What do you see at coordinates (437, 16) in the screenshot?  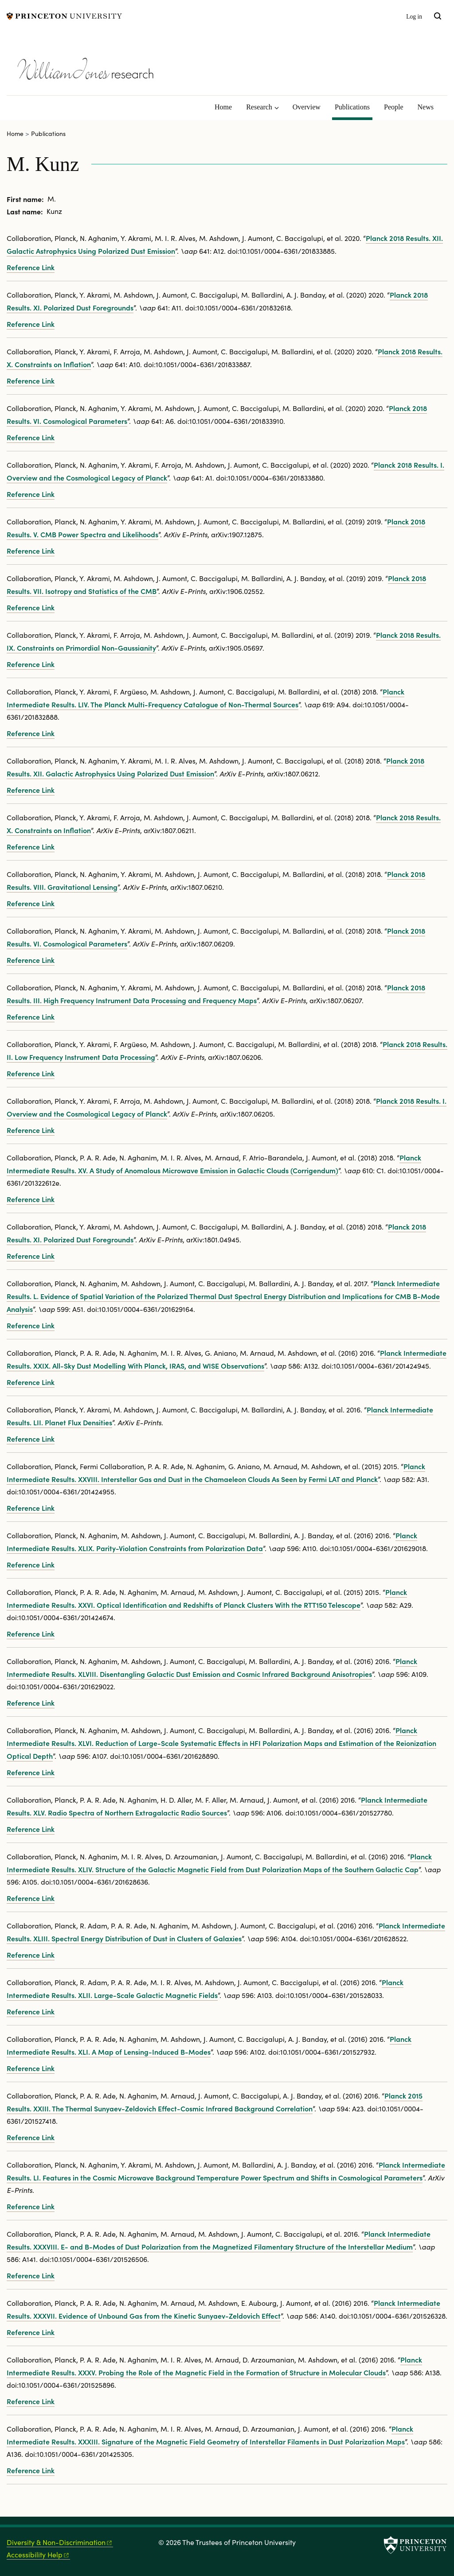 I see `[Toggle search]` at bounding box center [437, 16].